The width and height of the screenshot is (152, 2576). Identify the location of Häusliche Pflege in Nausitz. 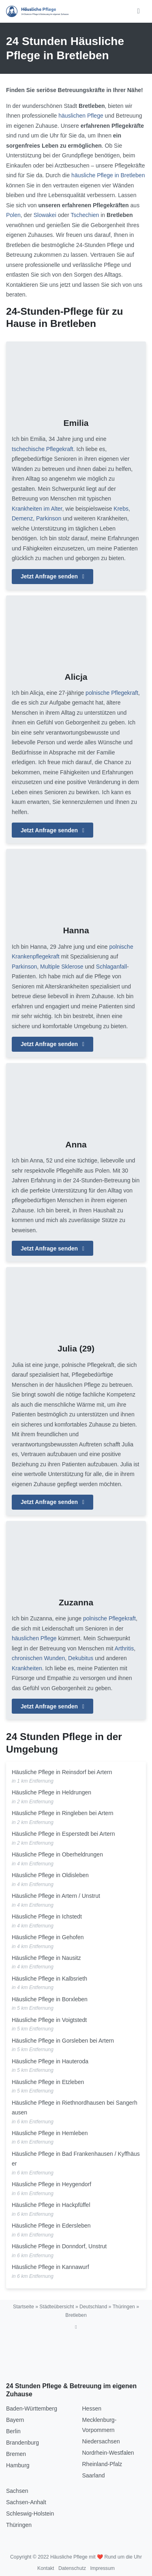
(46, 1958).